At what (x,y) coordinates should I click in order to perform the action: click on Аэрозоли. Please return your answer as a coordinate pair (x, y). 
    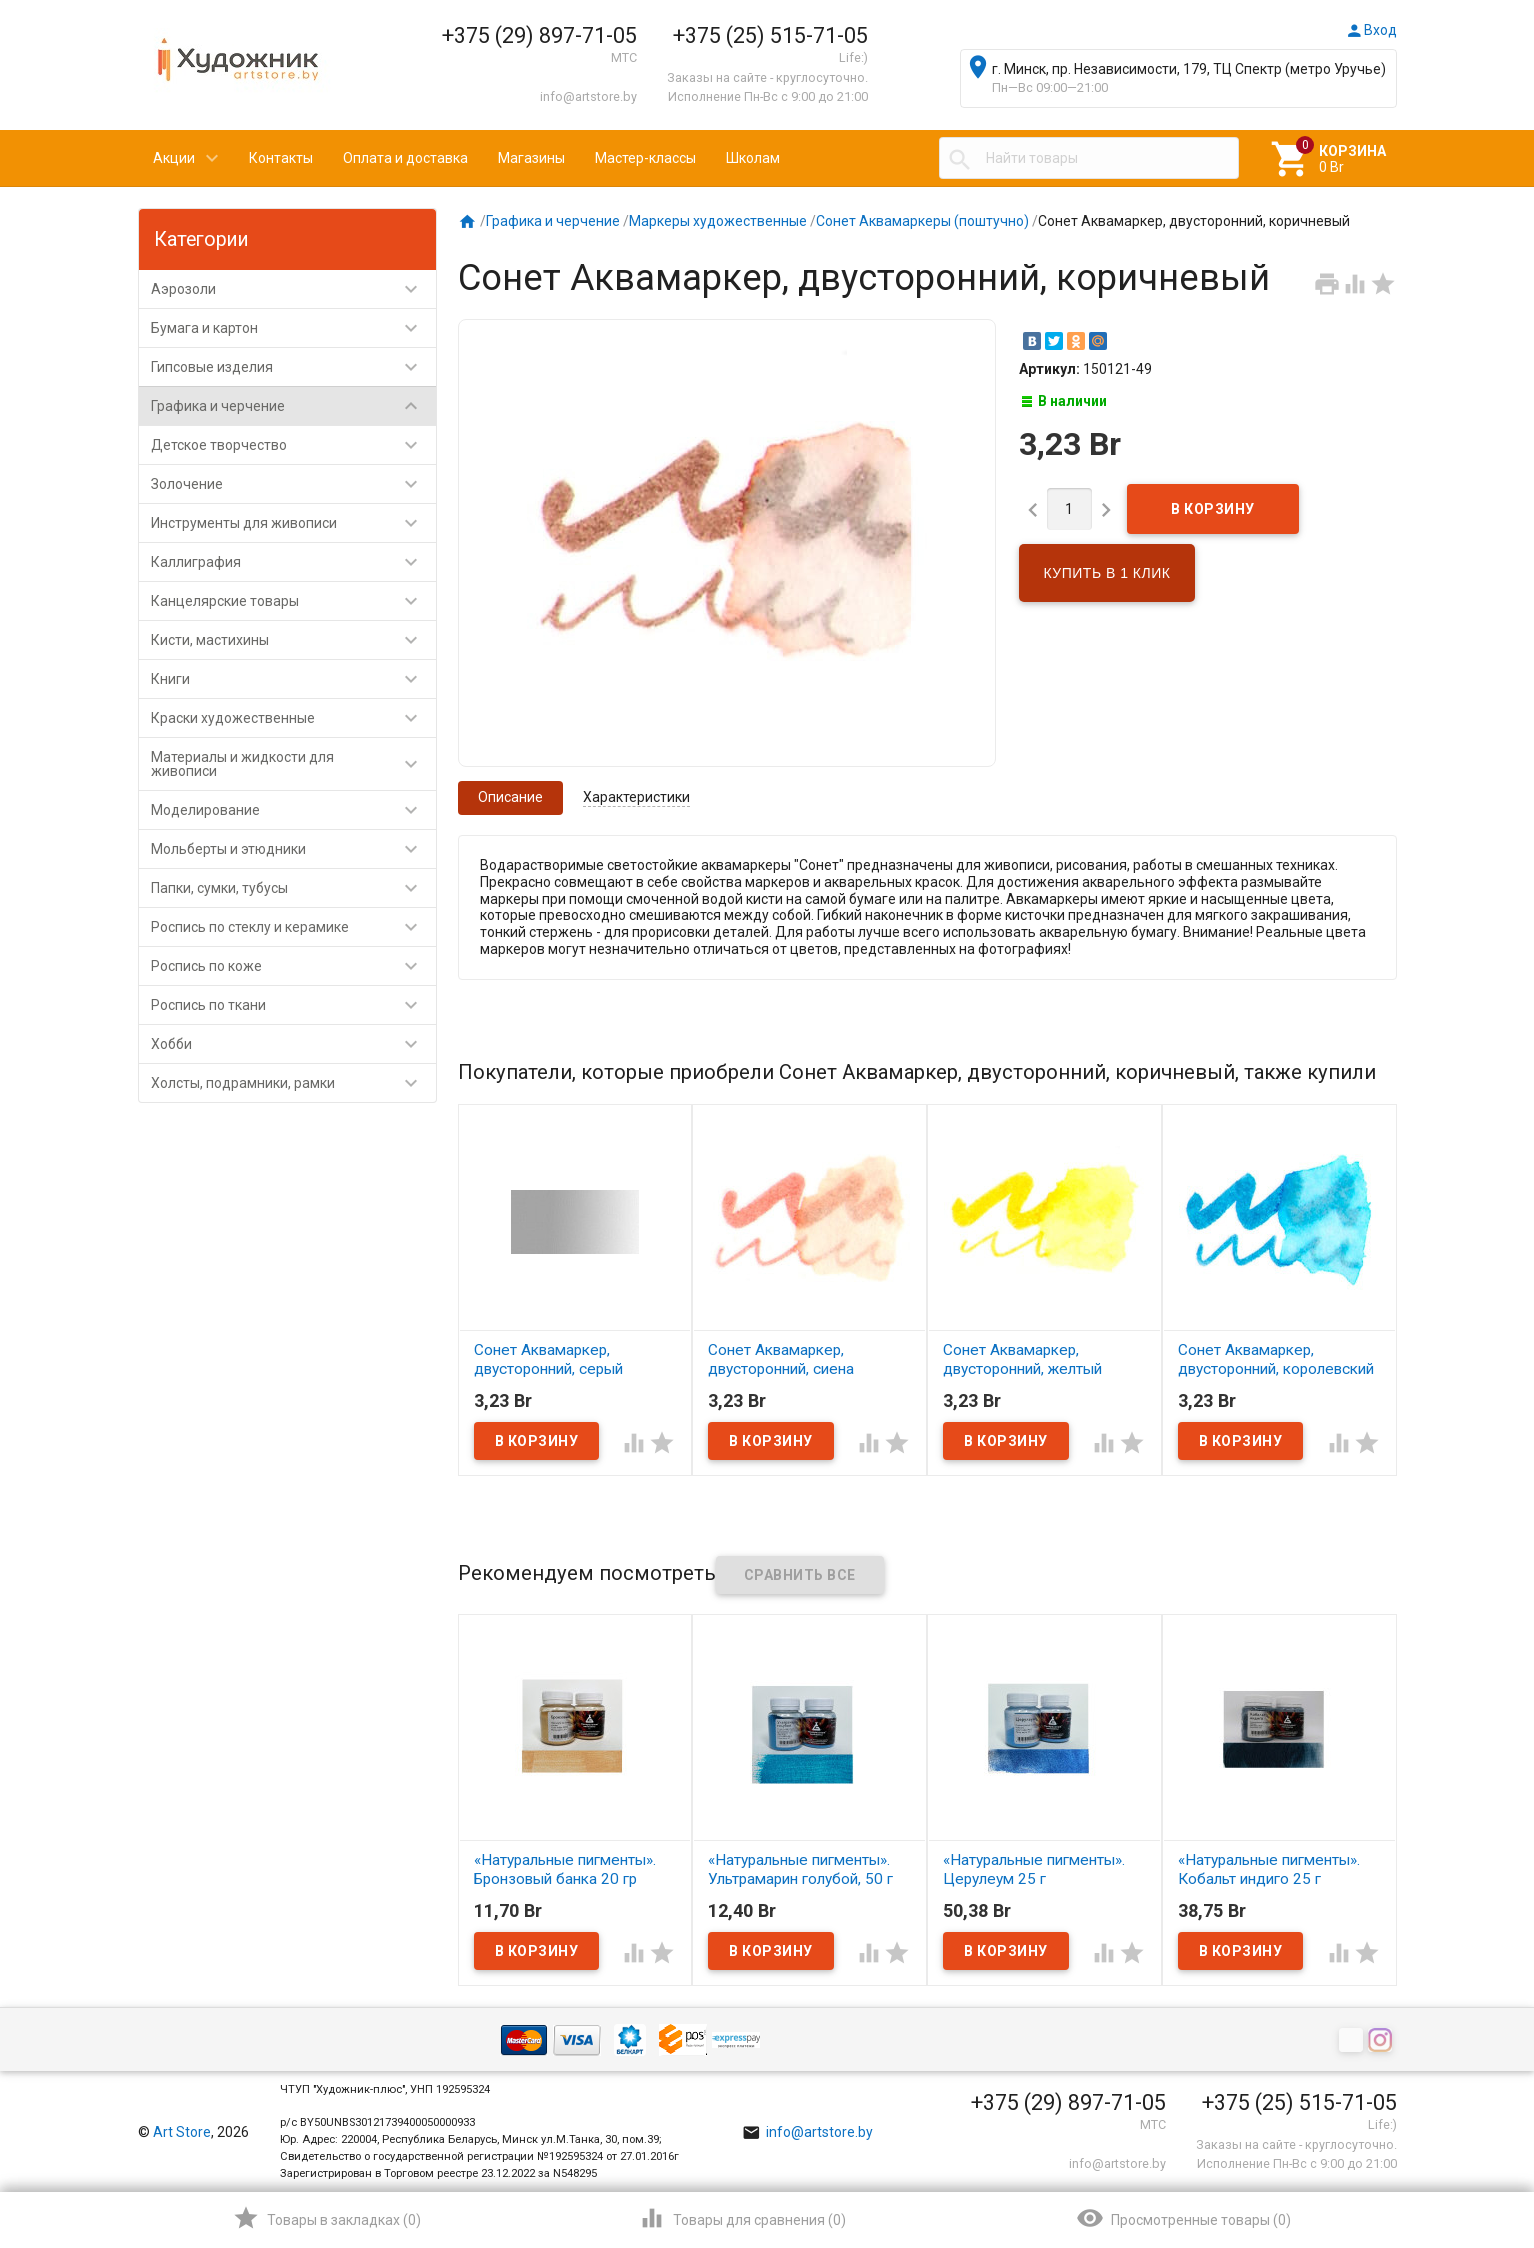
    Looking at the image, I should click on (293, 289).